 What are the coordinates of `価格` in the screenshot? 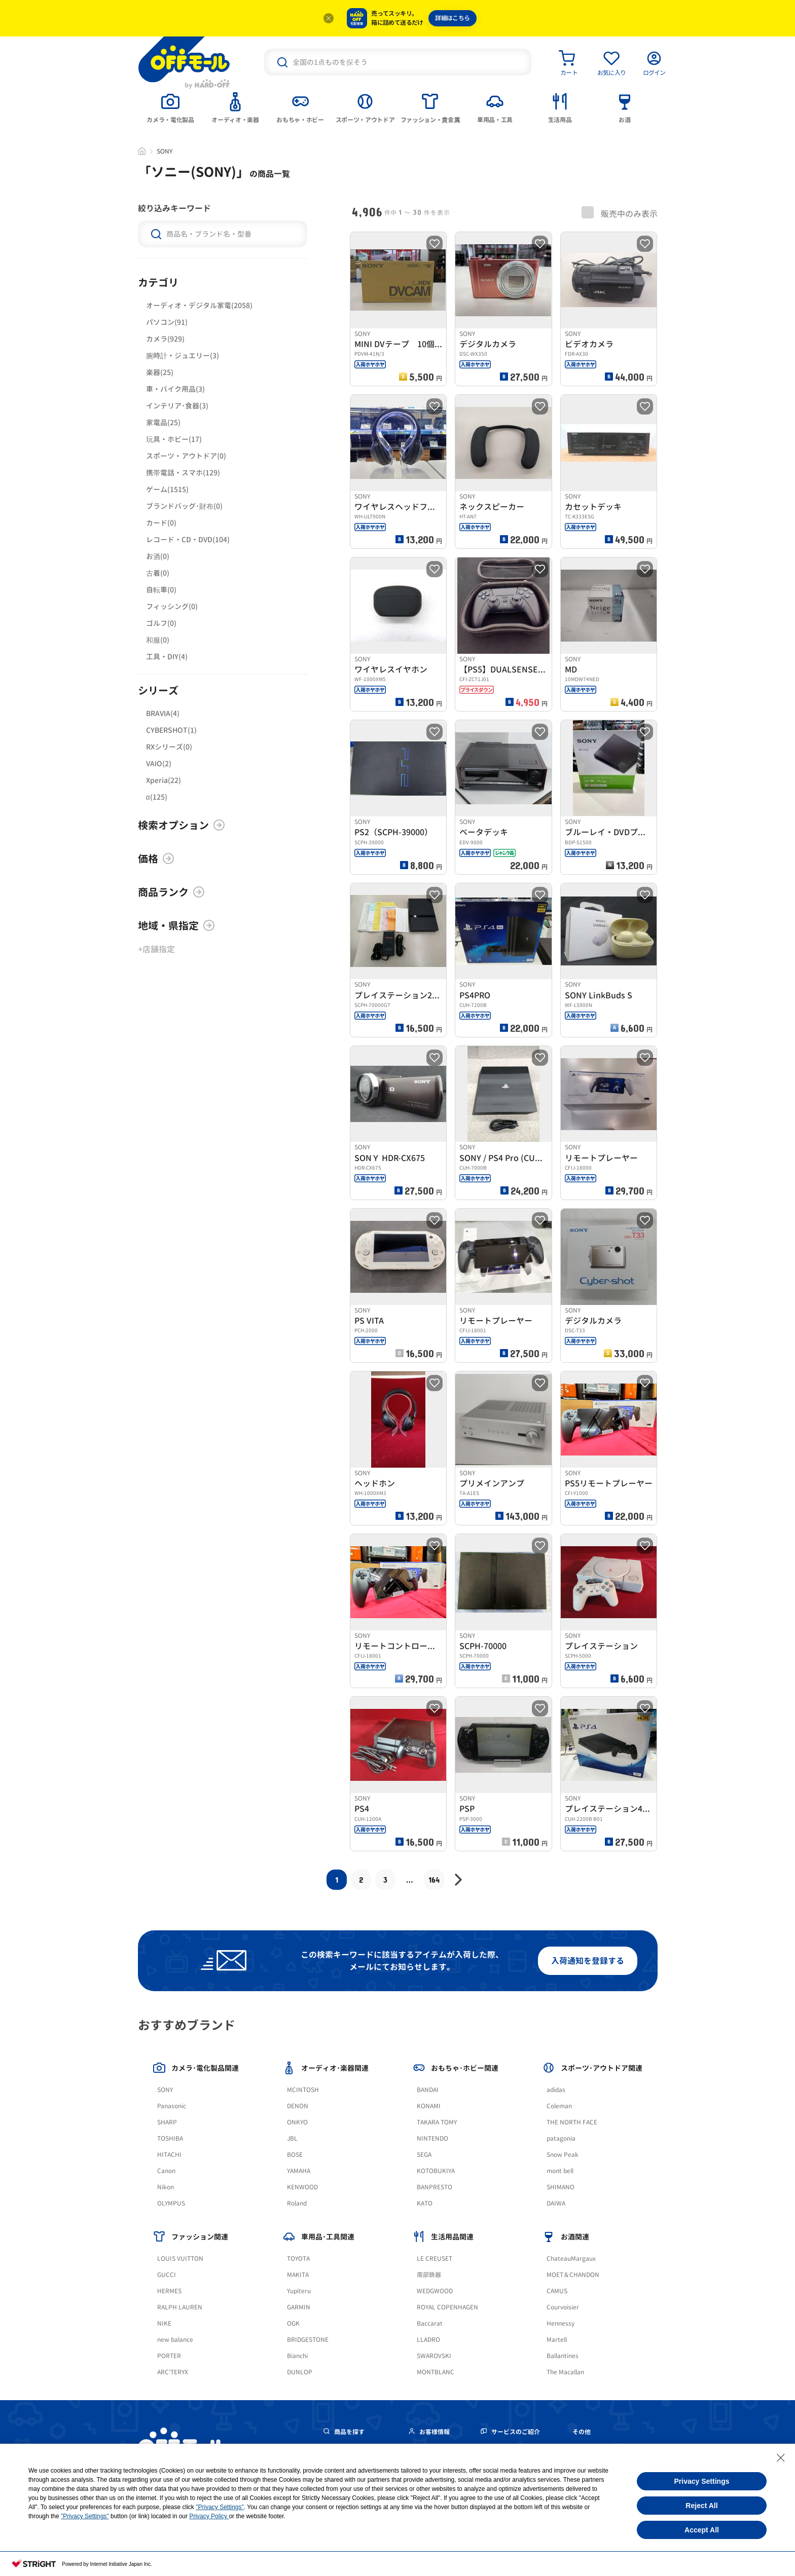 It's located at (156, 858).